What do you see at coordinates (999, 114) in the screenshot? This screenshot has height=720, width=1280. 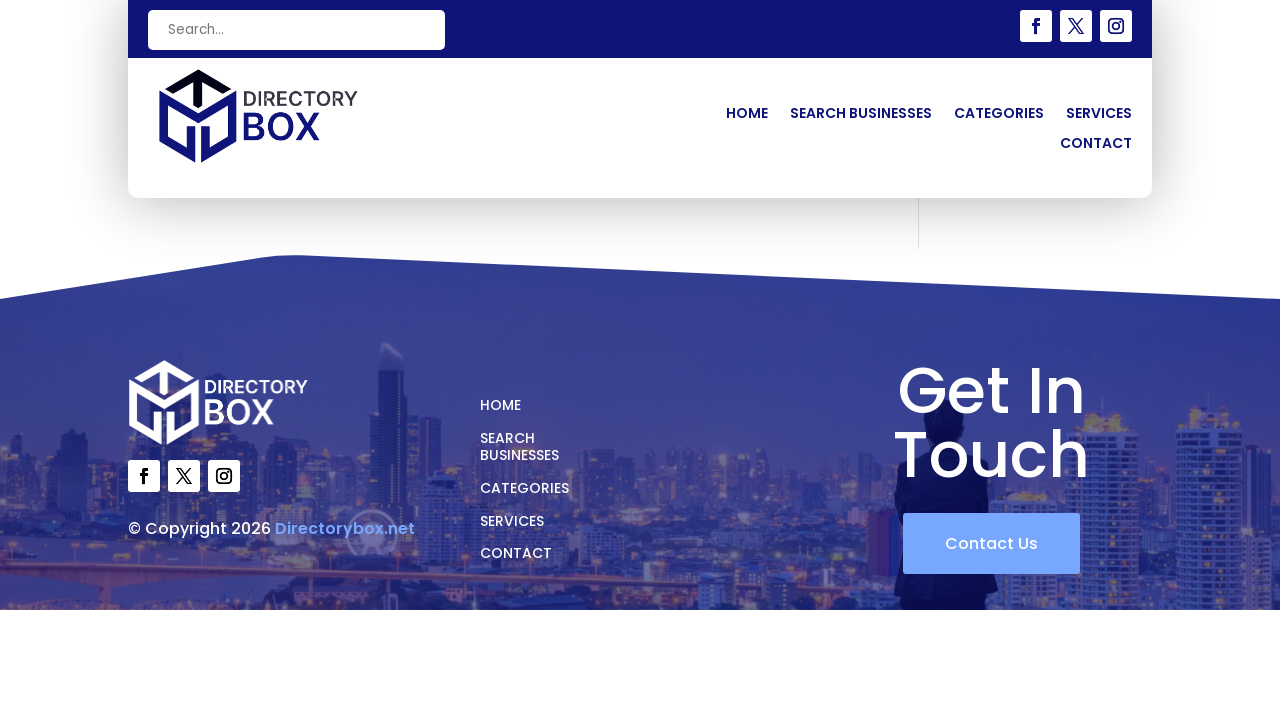 I see `Categories` at bounding box center [999, 114].